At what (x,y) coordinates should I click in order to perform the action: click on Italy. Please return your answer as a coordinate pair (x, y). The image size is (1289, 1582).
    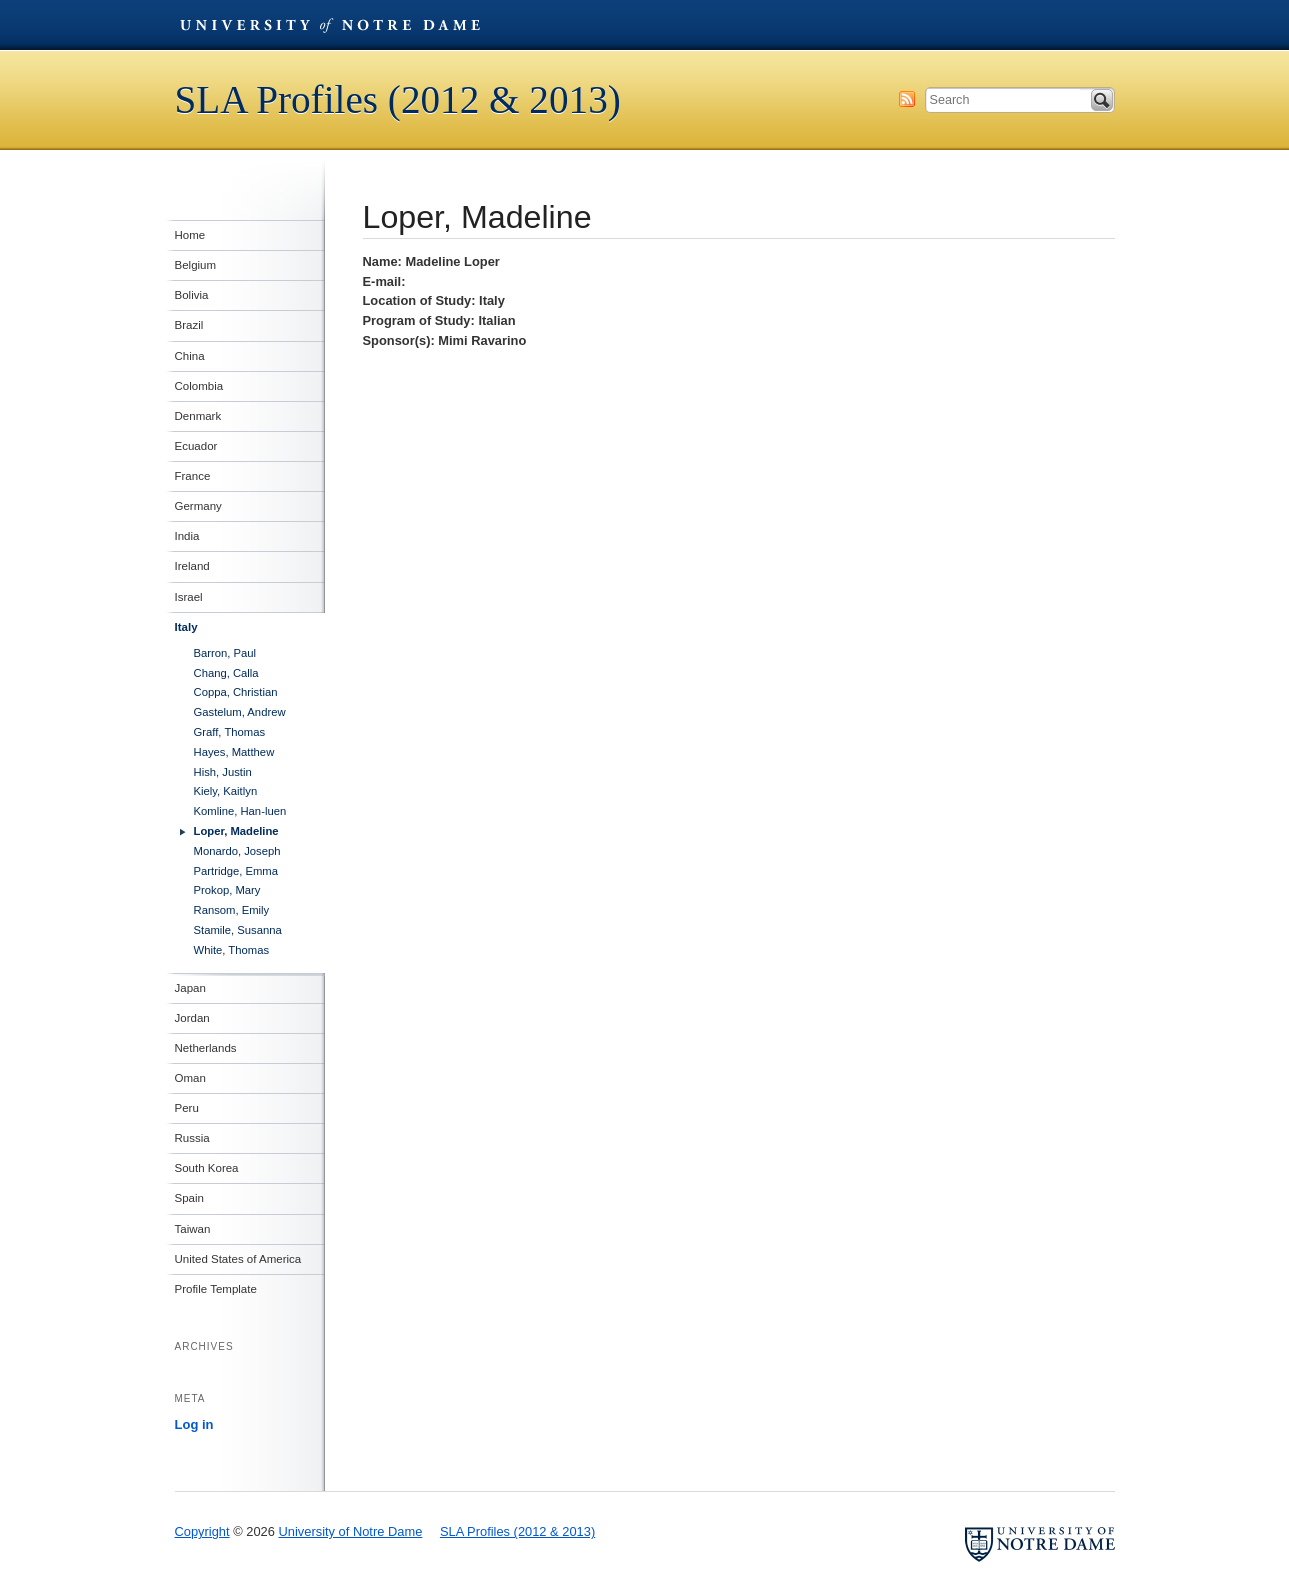
    Looking at the image, I should click on (186, 627).